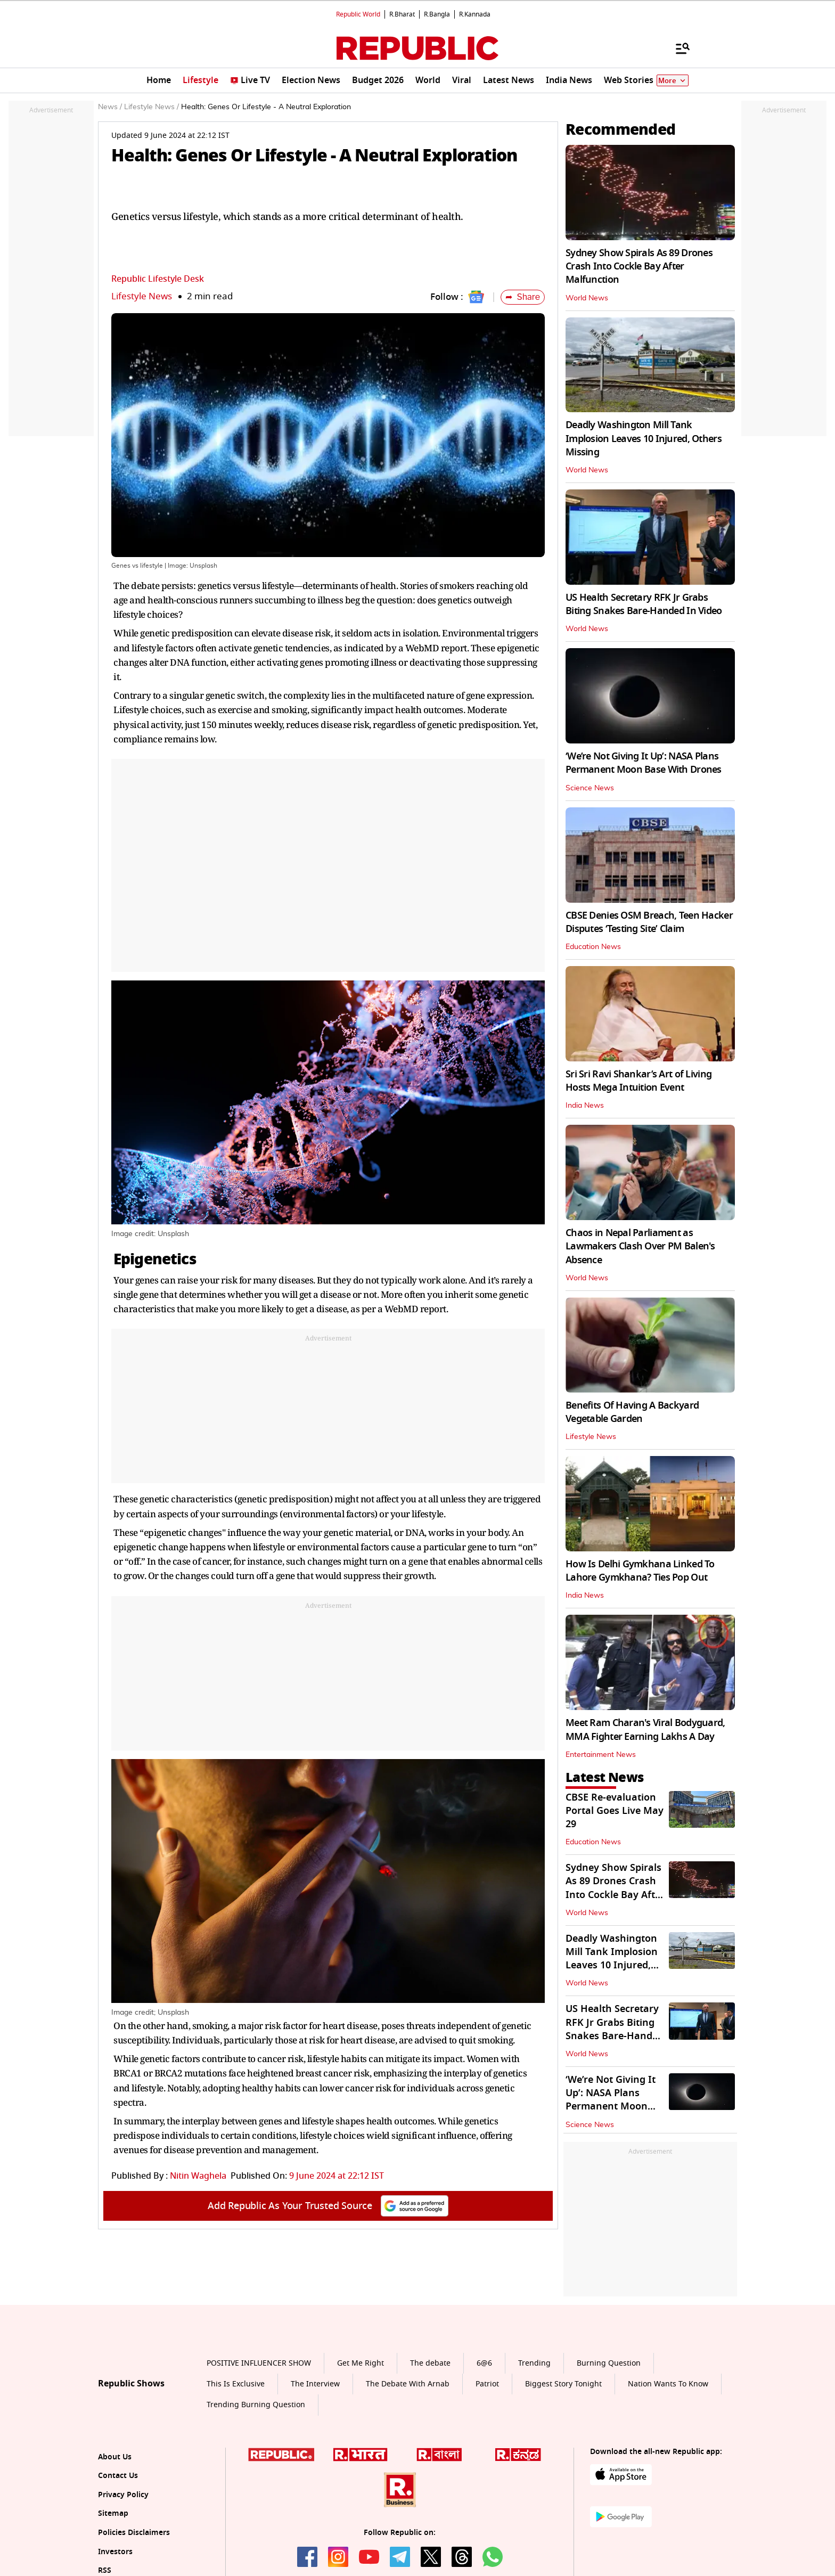 Image resolution: width=835 pixels, height=2576 pixels. What do you see at coordinates (534, 2363) in the screenshot?
I see `Trending` at bounding box center [534, 2363].